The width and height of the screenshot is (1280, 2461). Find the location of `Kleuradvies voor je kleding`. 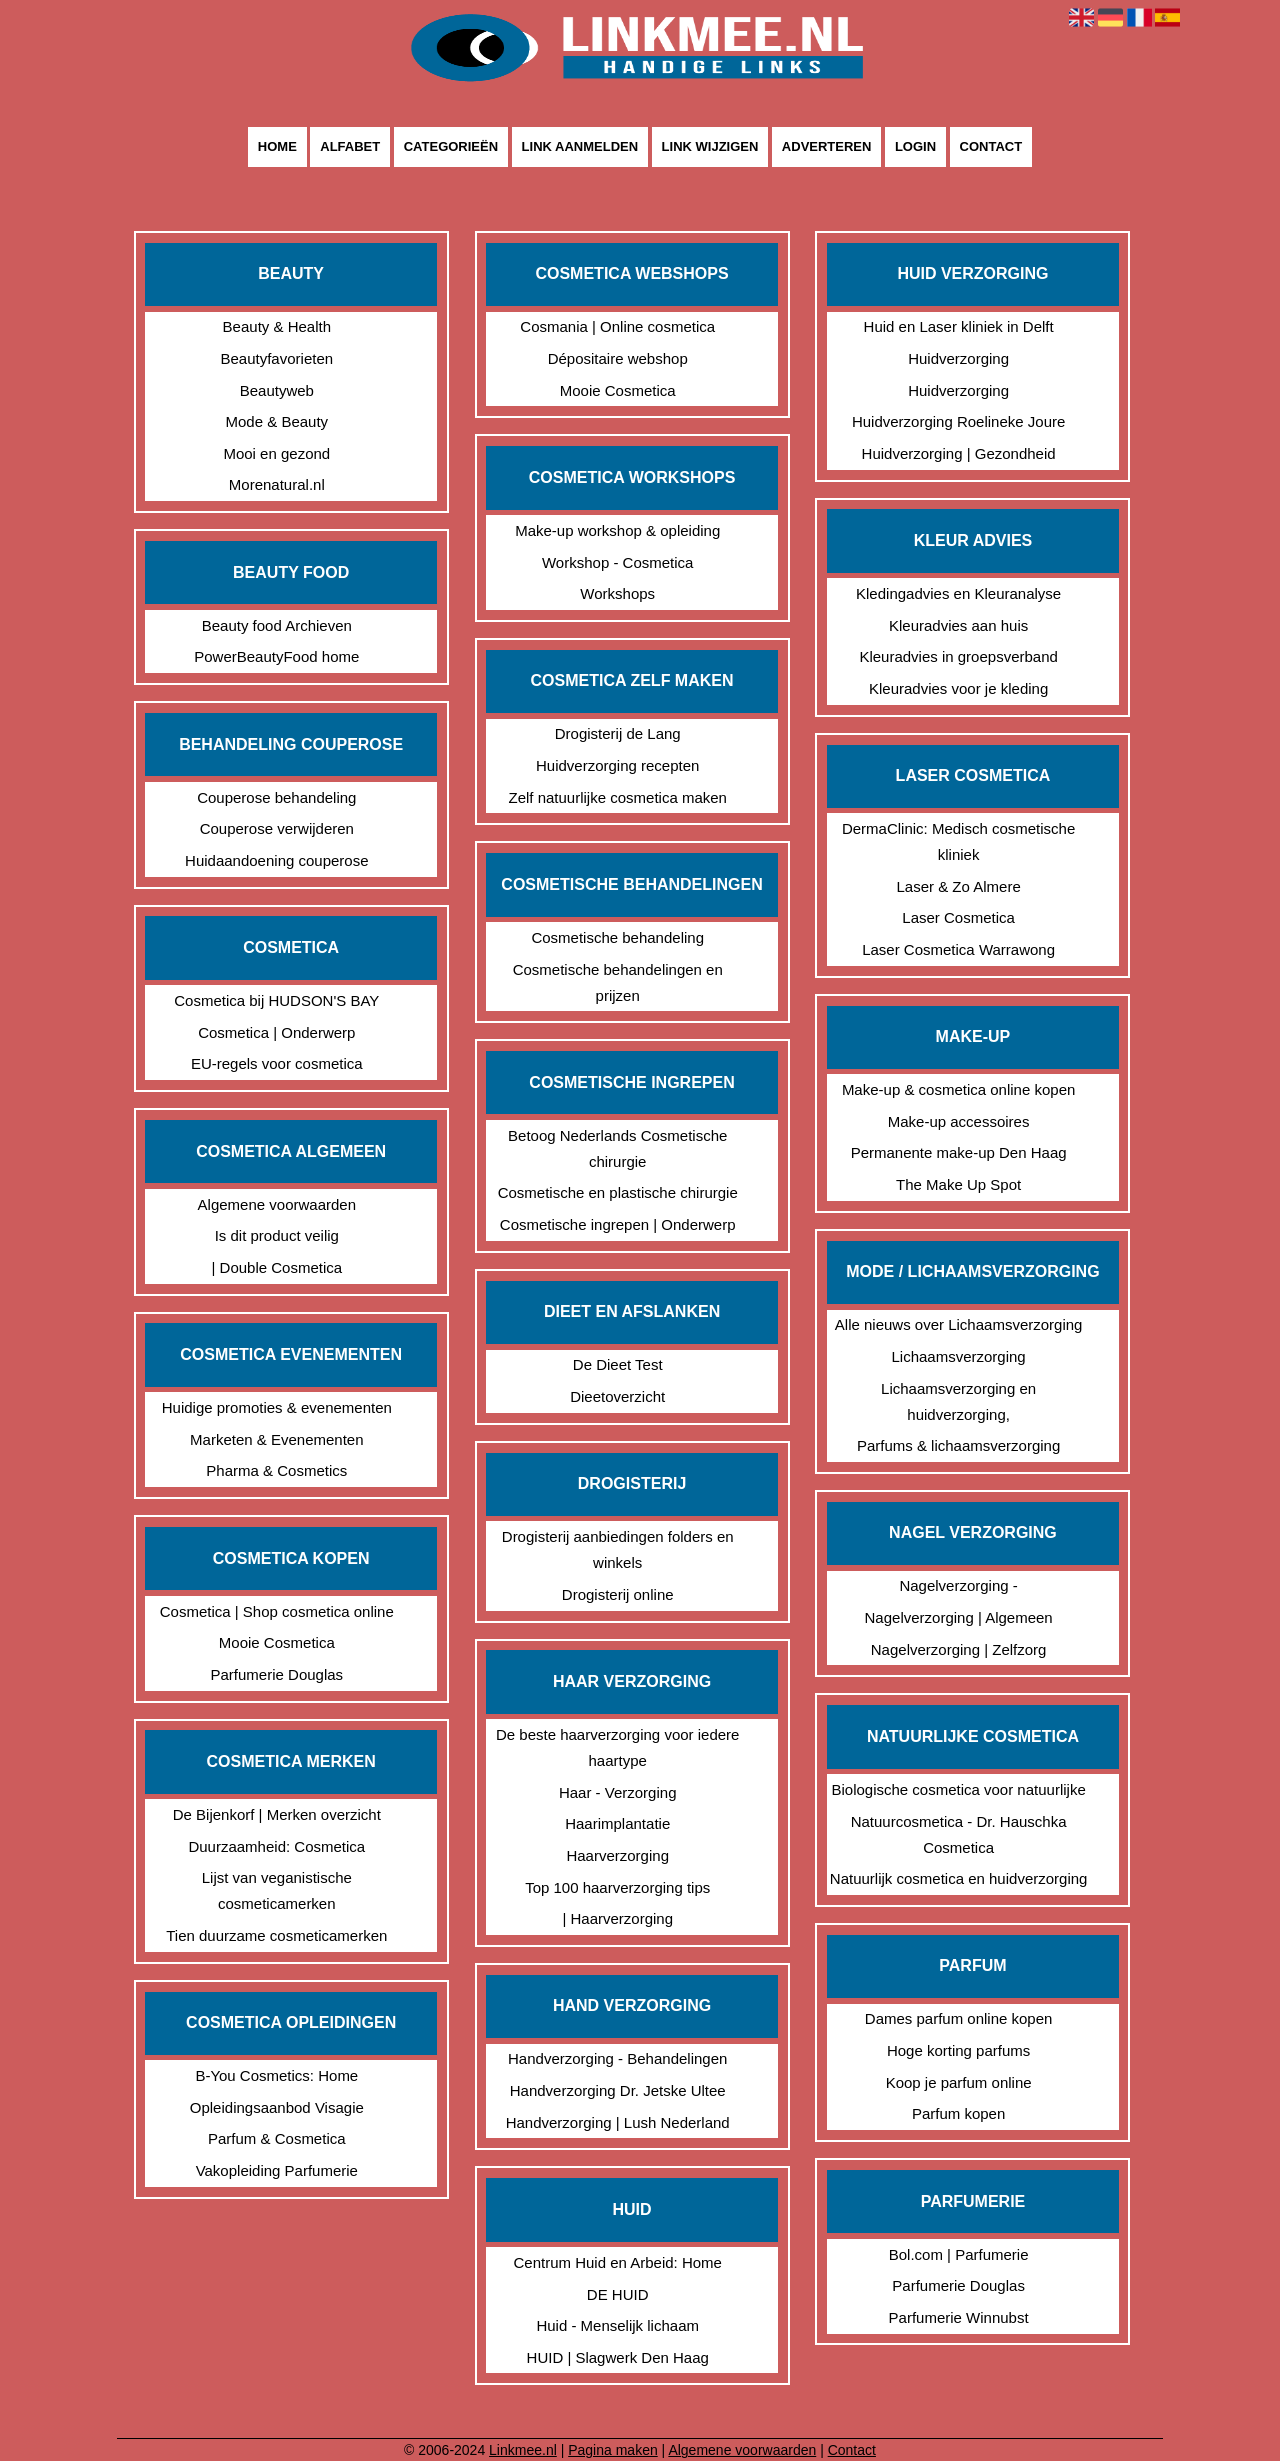

Kleuradvies voor je kleding is located at coordinates (958, 688).